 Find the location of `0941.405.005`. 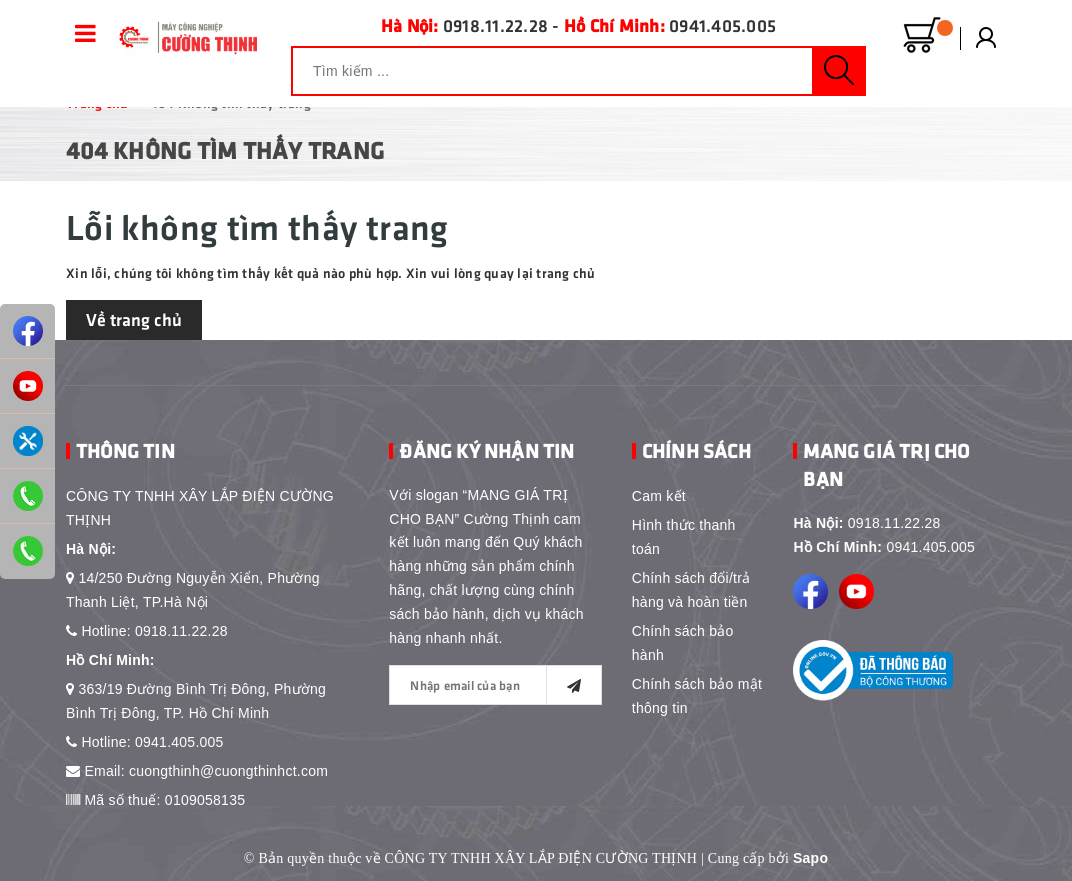

0941.405.005 is located at coordinates (722, 25).